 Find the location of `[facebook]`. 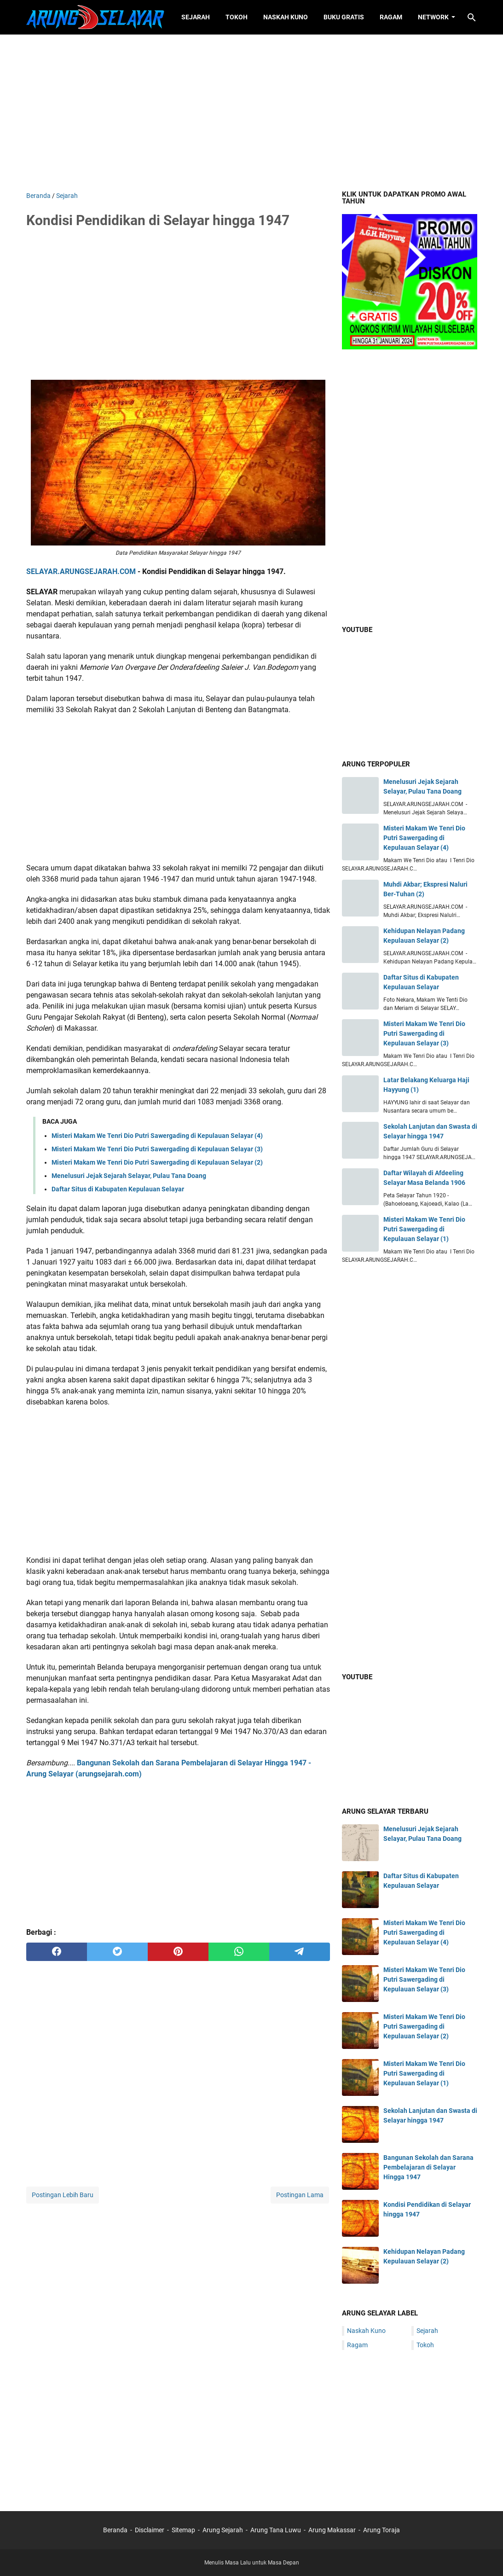

[facebook] is located at coordinates (56, 1952).